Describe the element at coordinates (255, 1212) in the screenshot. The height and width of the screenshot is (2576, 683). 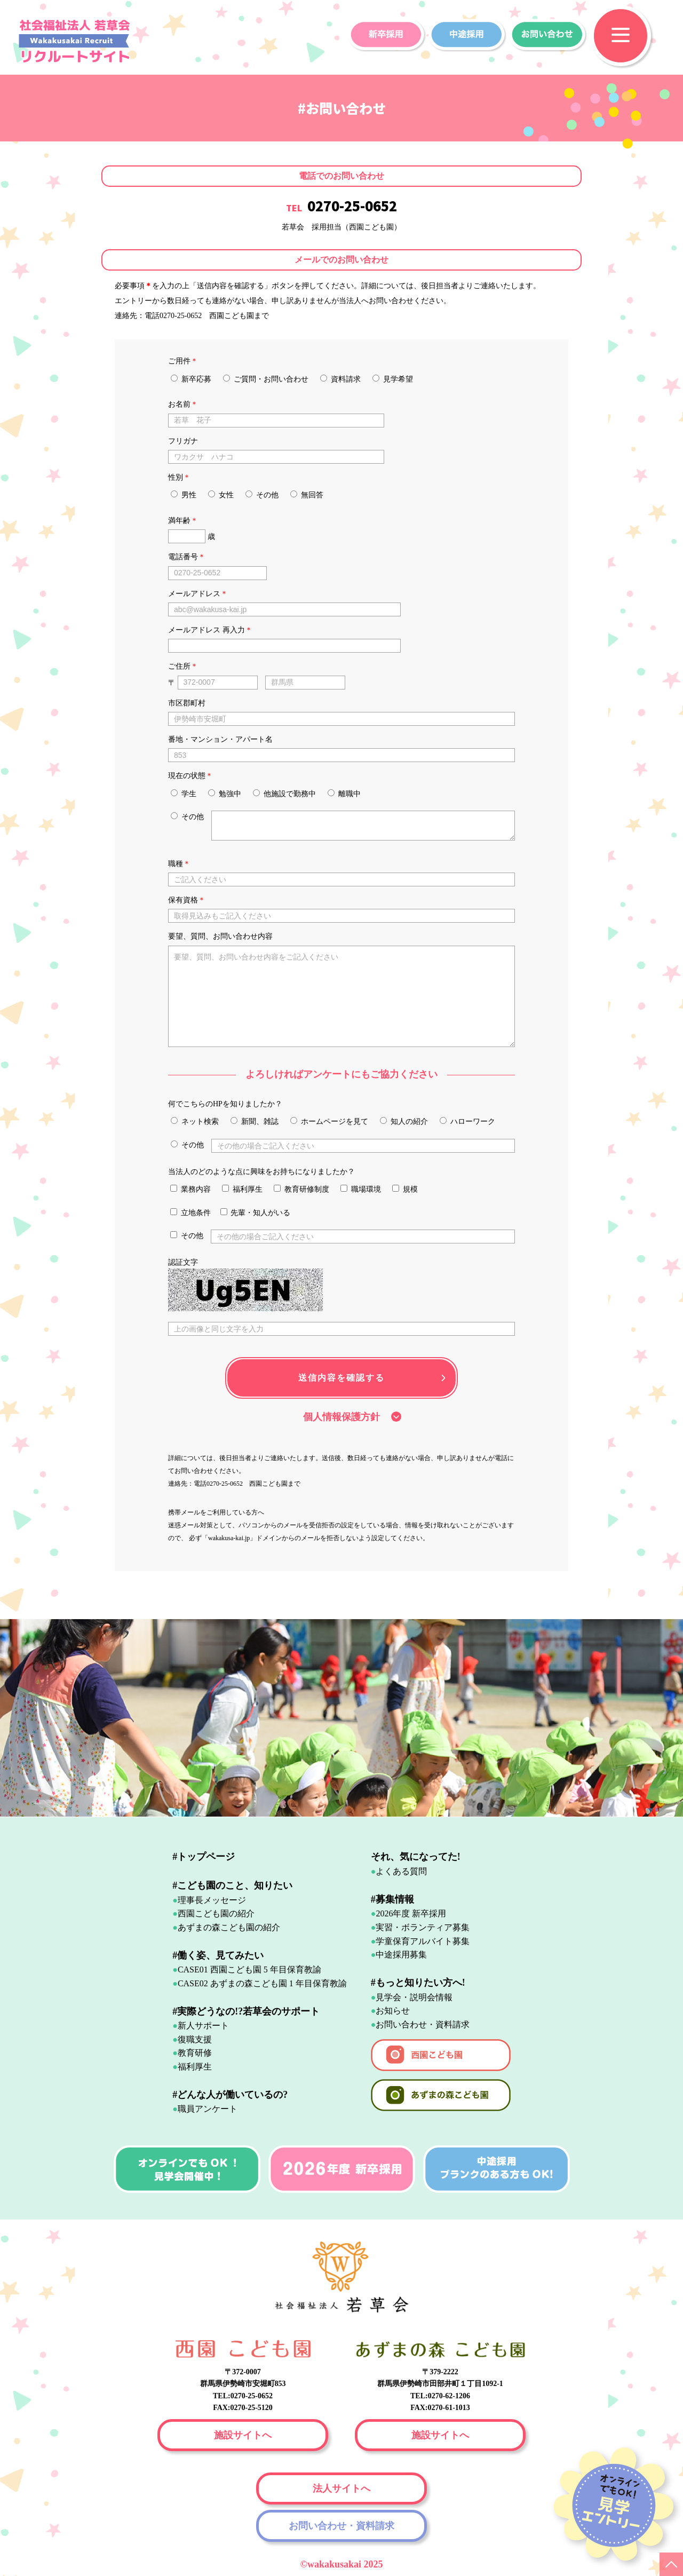
I see `先輩・知人がいる` at that location.